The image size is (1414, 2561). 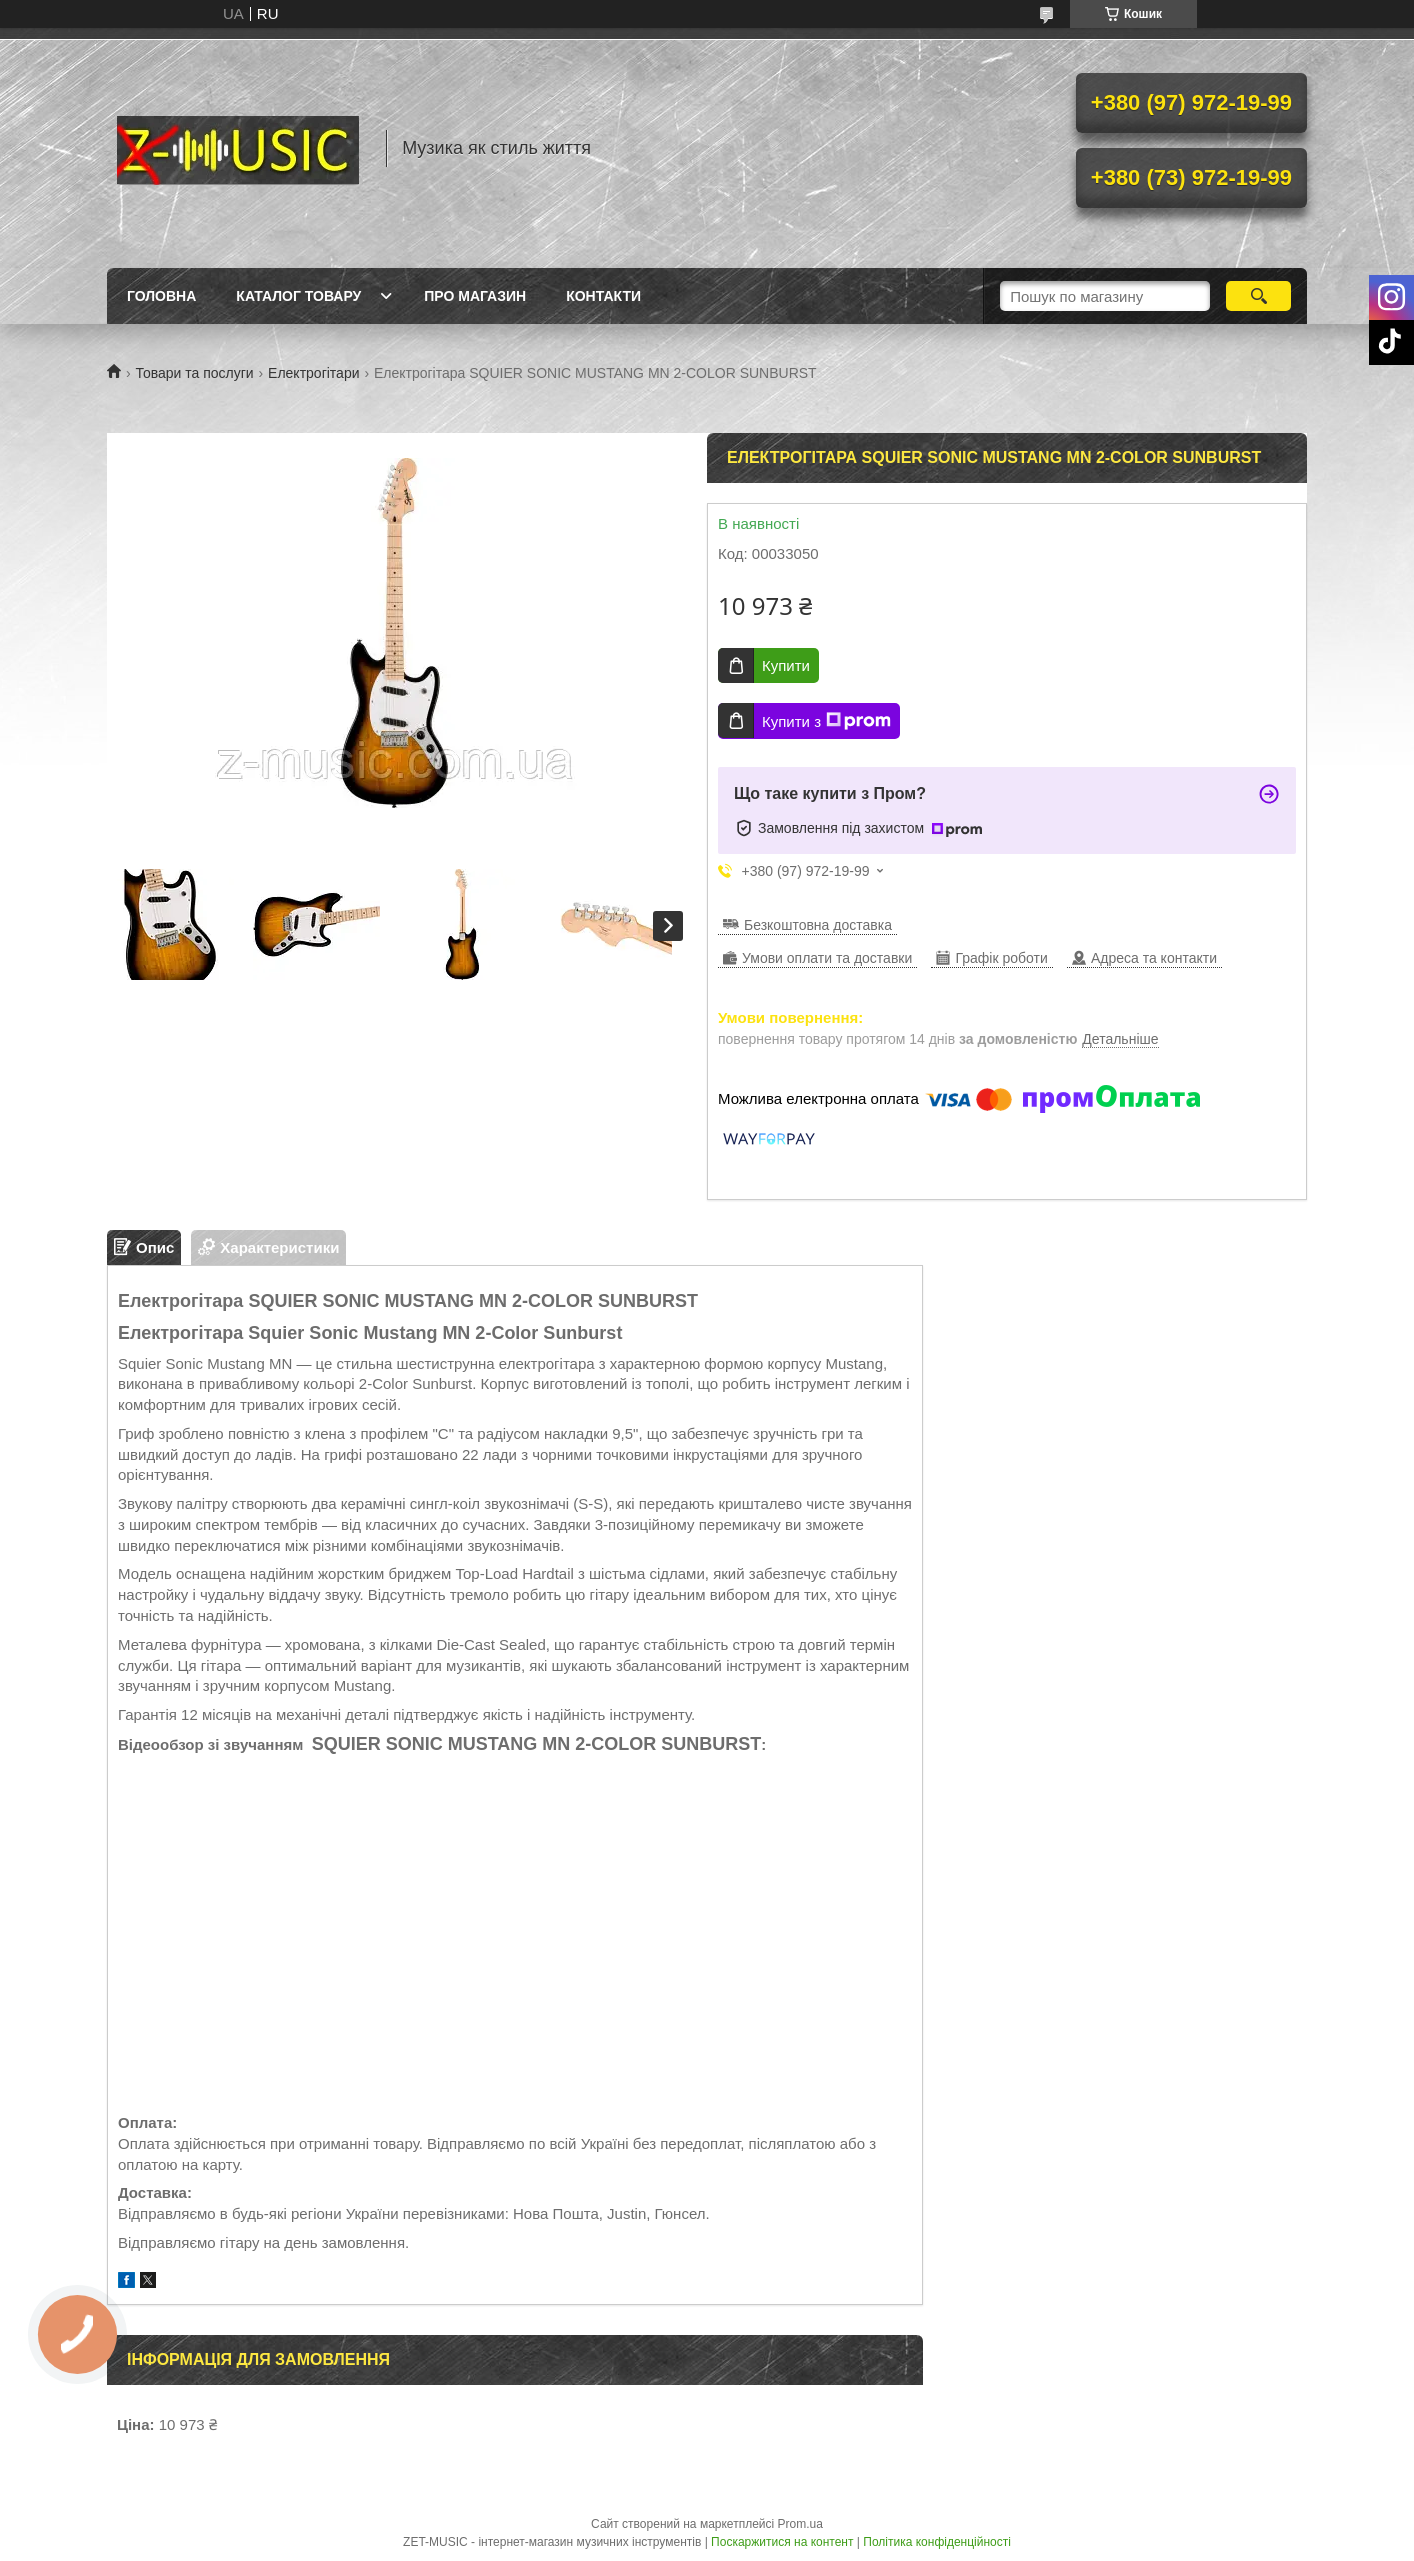 I want to click on [Шукати], so click(x=1258, y=296).